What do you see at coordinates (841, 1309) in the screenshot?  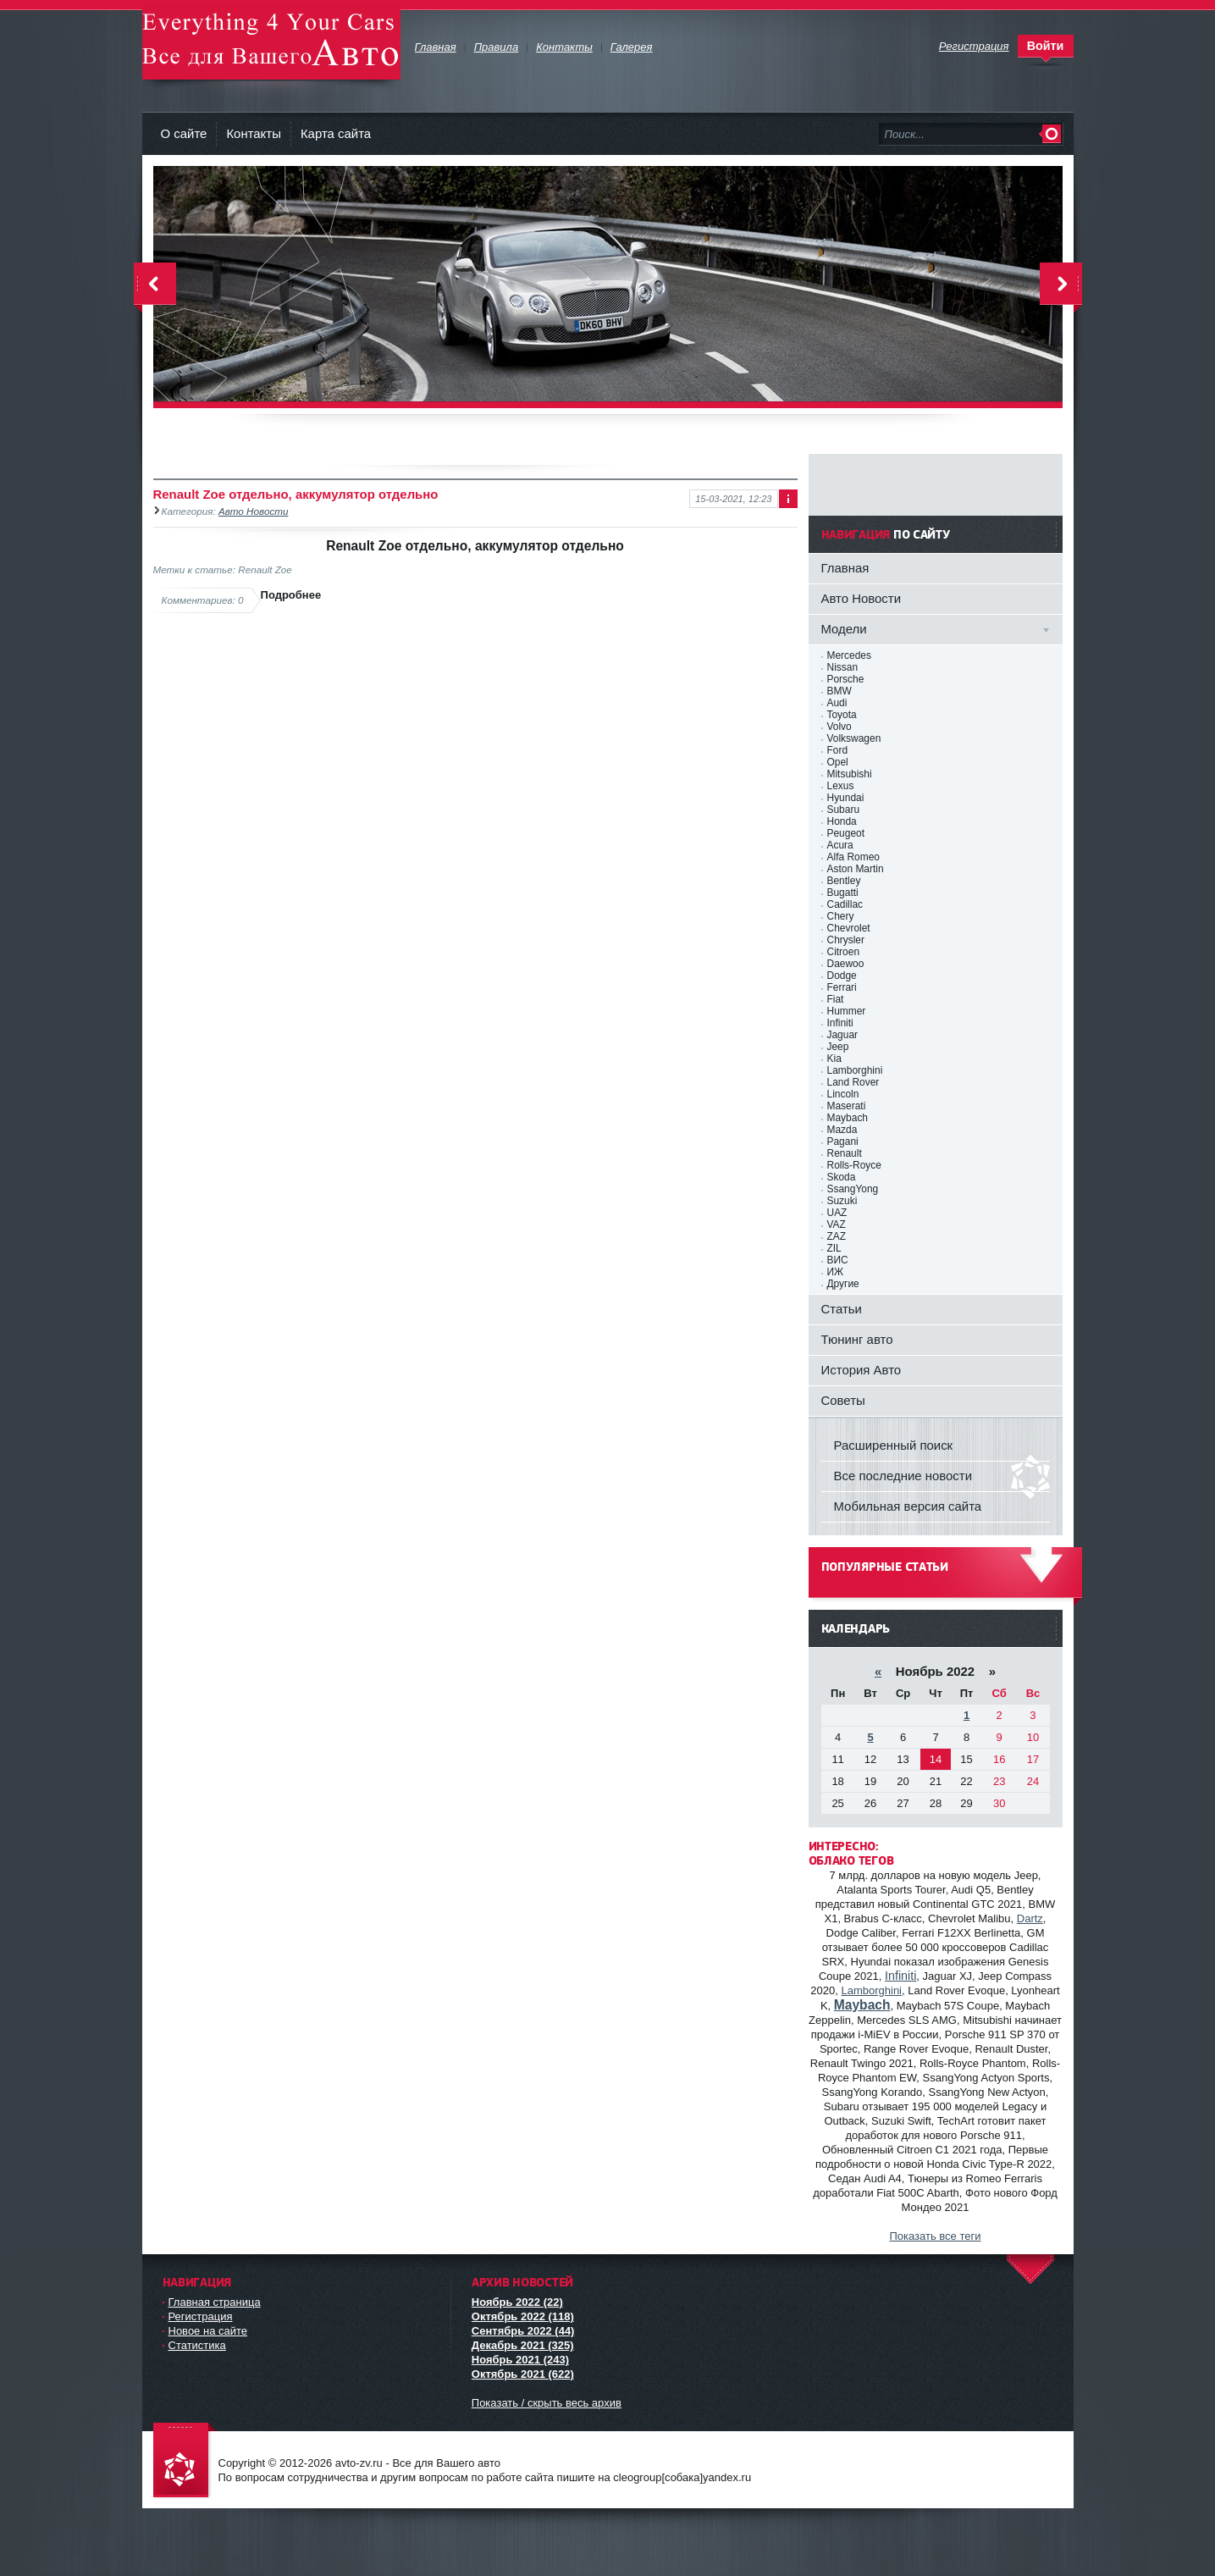 I see `Статьи` at bounding box center [841, 1309].